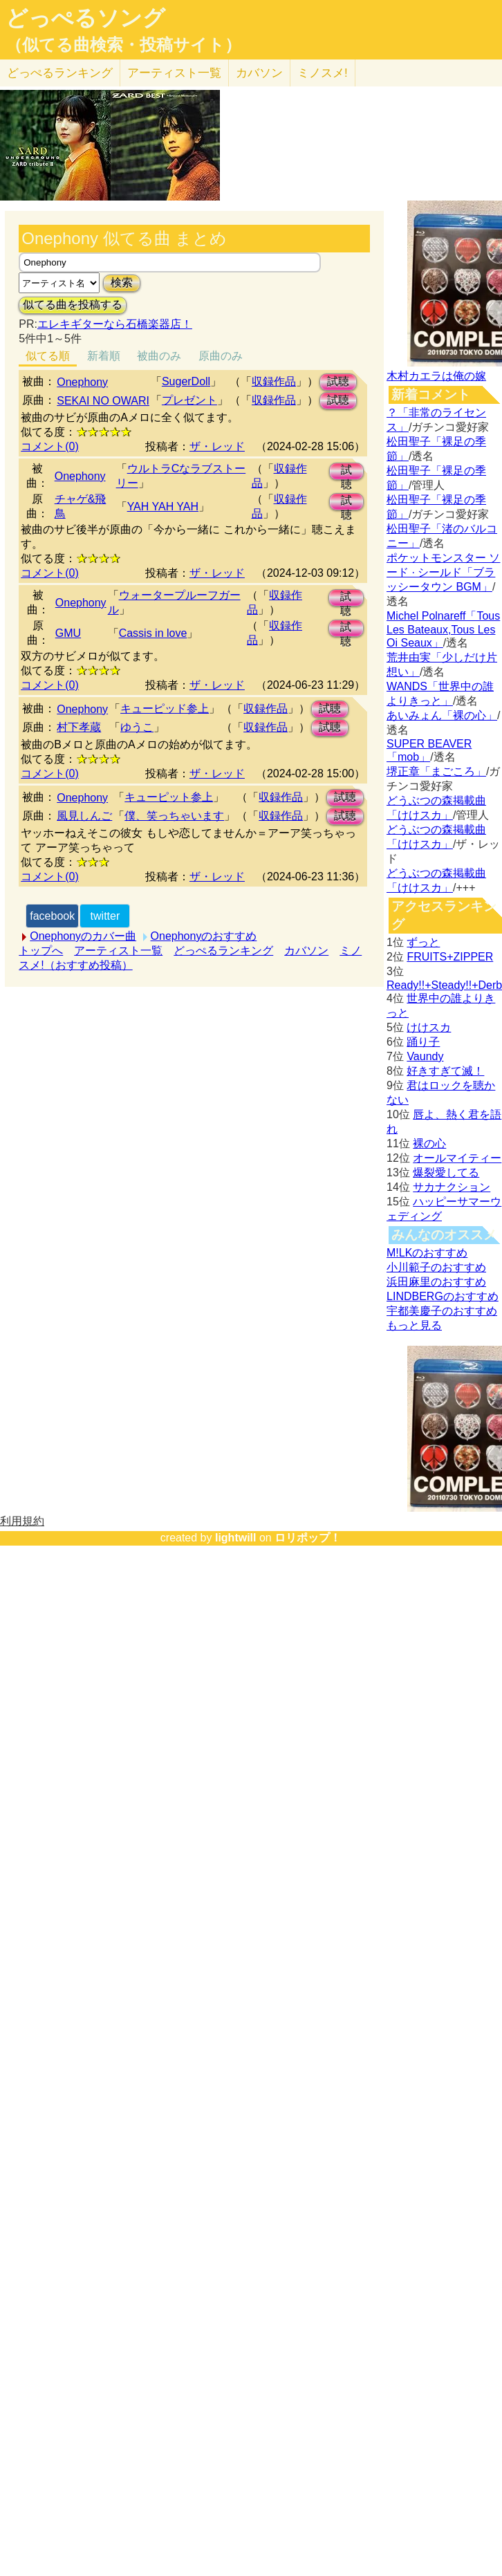  I want to click on 検索, so click(122, 282).